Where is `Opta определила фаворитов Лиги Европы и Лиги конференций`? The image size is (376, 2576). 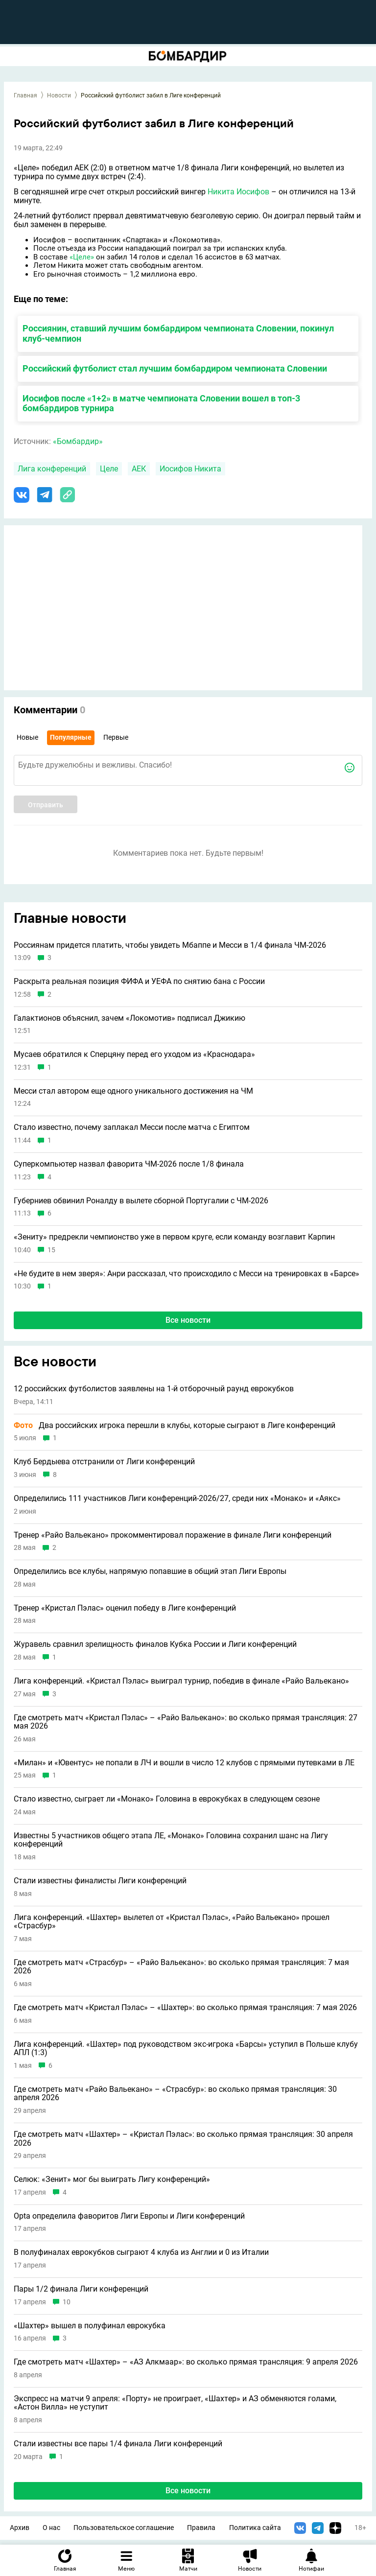
Opta определила фаворитов Лиги Европы и Лиги конференций is located at coordinates (129, 2216).